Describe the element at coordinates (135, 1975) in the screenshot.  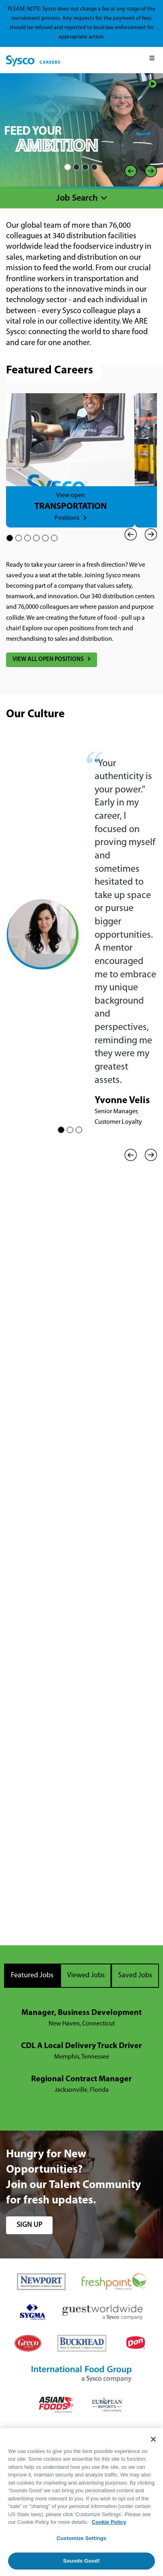
I see `Saved Jobs [tab]` at that location.